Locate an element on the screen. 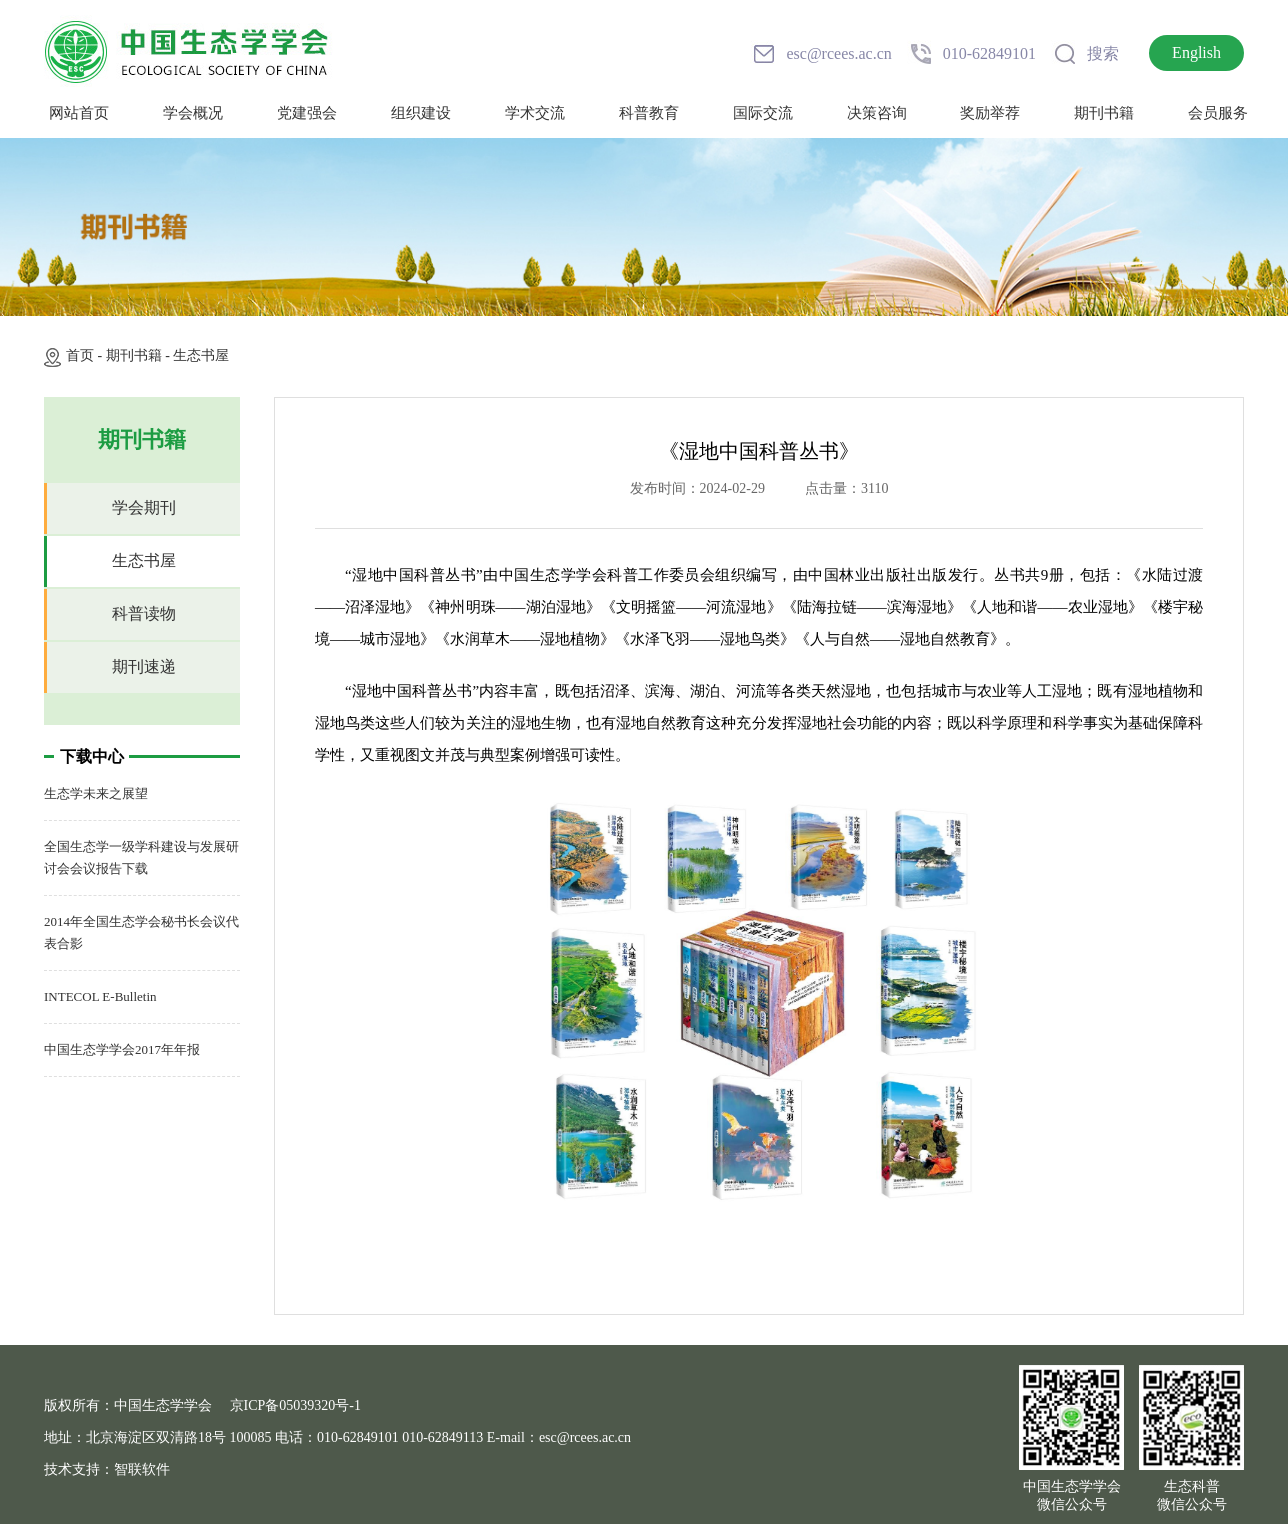 This screenshot has width=1288, height=1524. 科普读物 is located at coordinates (144, 613).